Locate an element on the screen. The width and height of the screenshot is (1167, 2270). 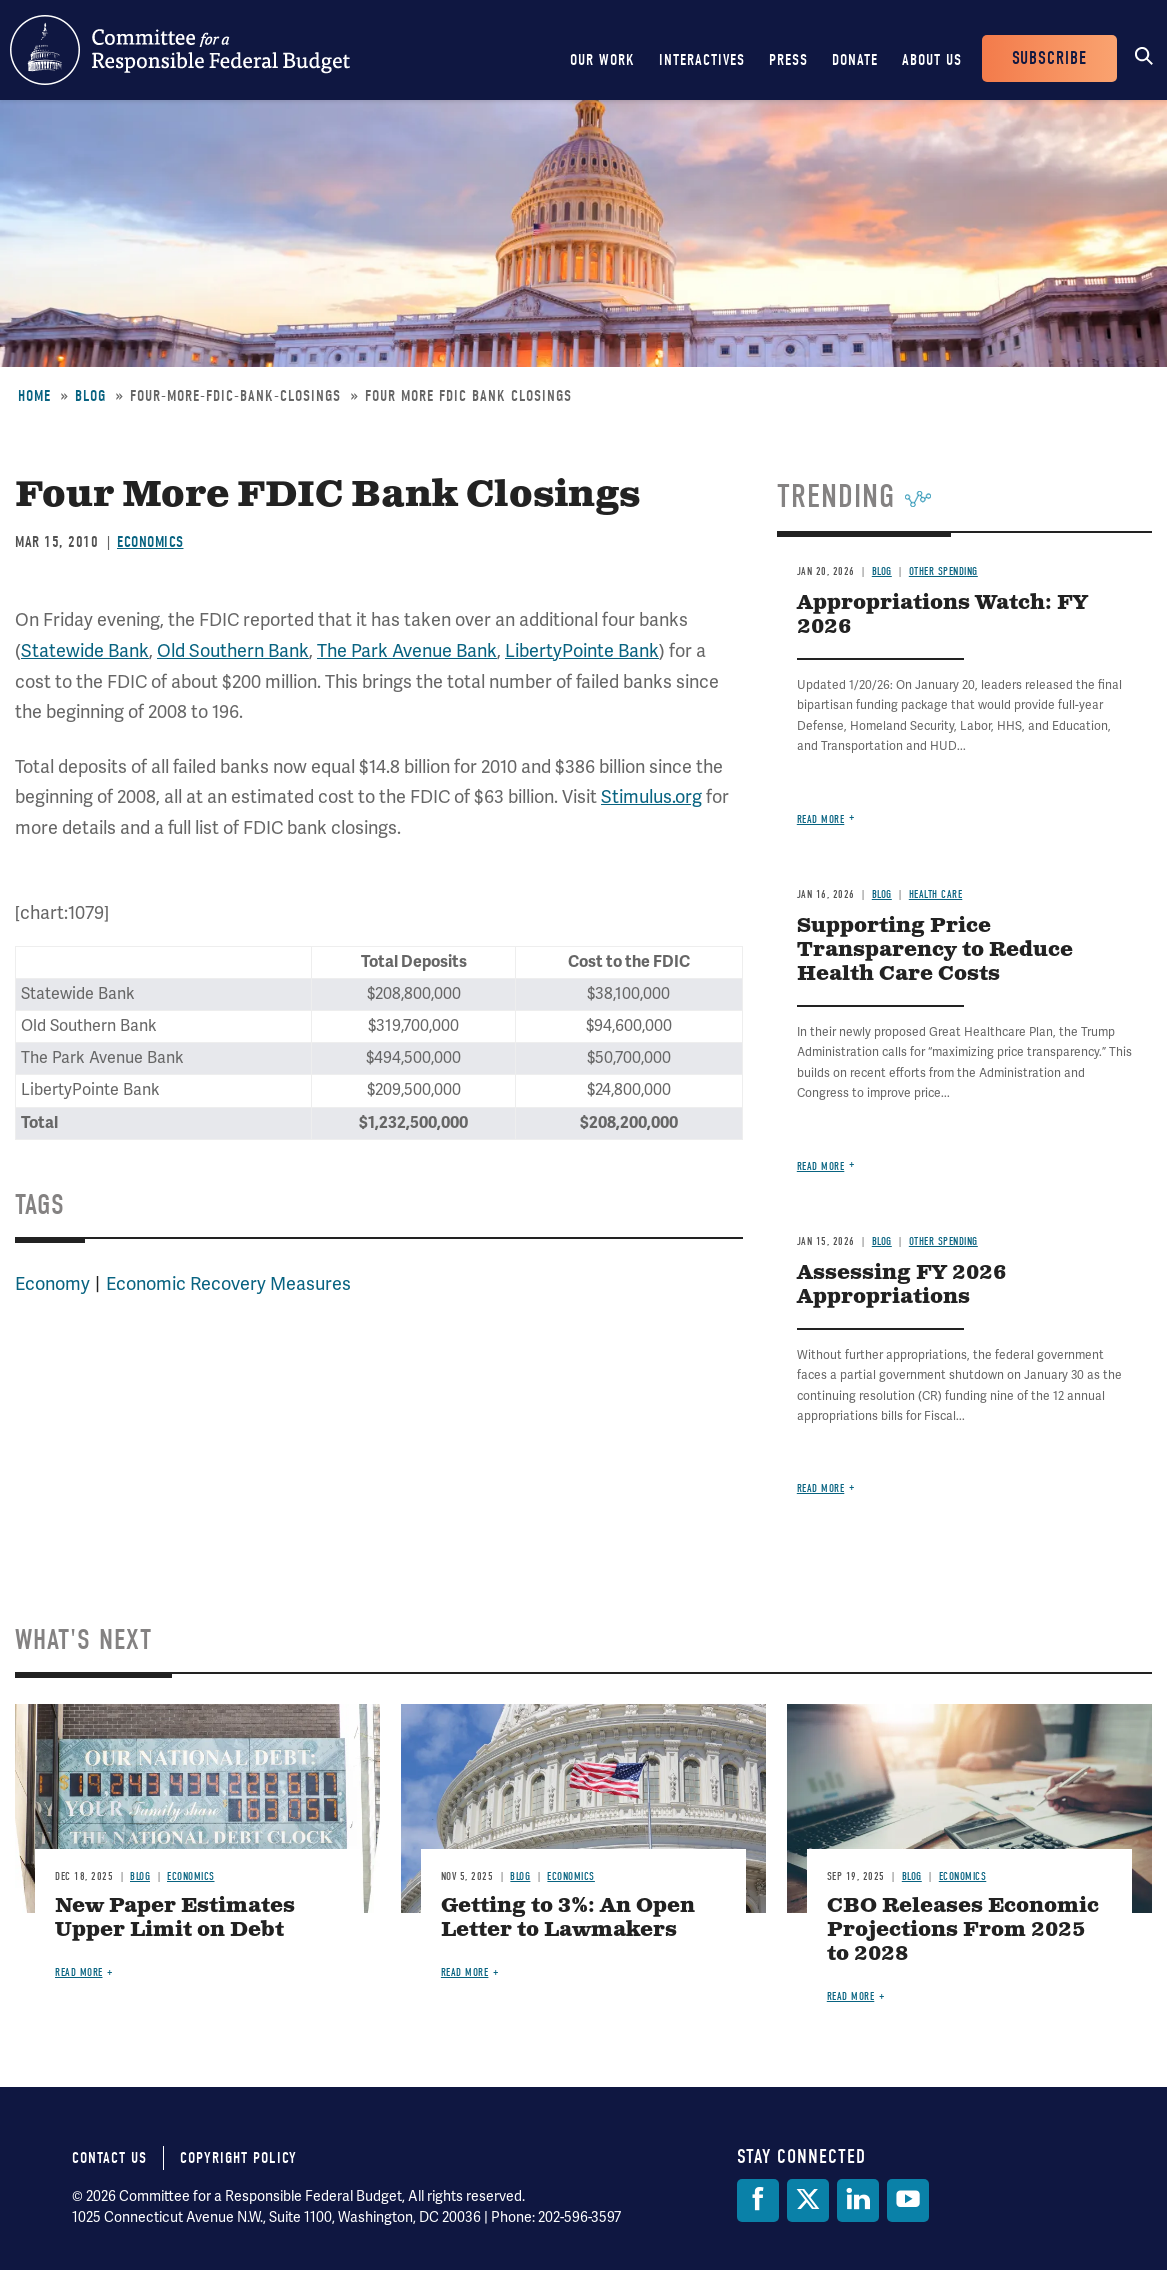
Other Spending is located at coordinates (943, 571).